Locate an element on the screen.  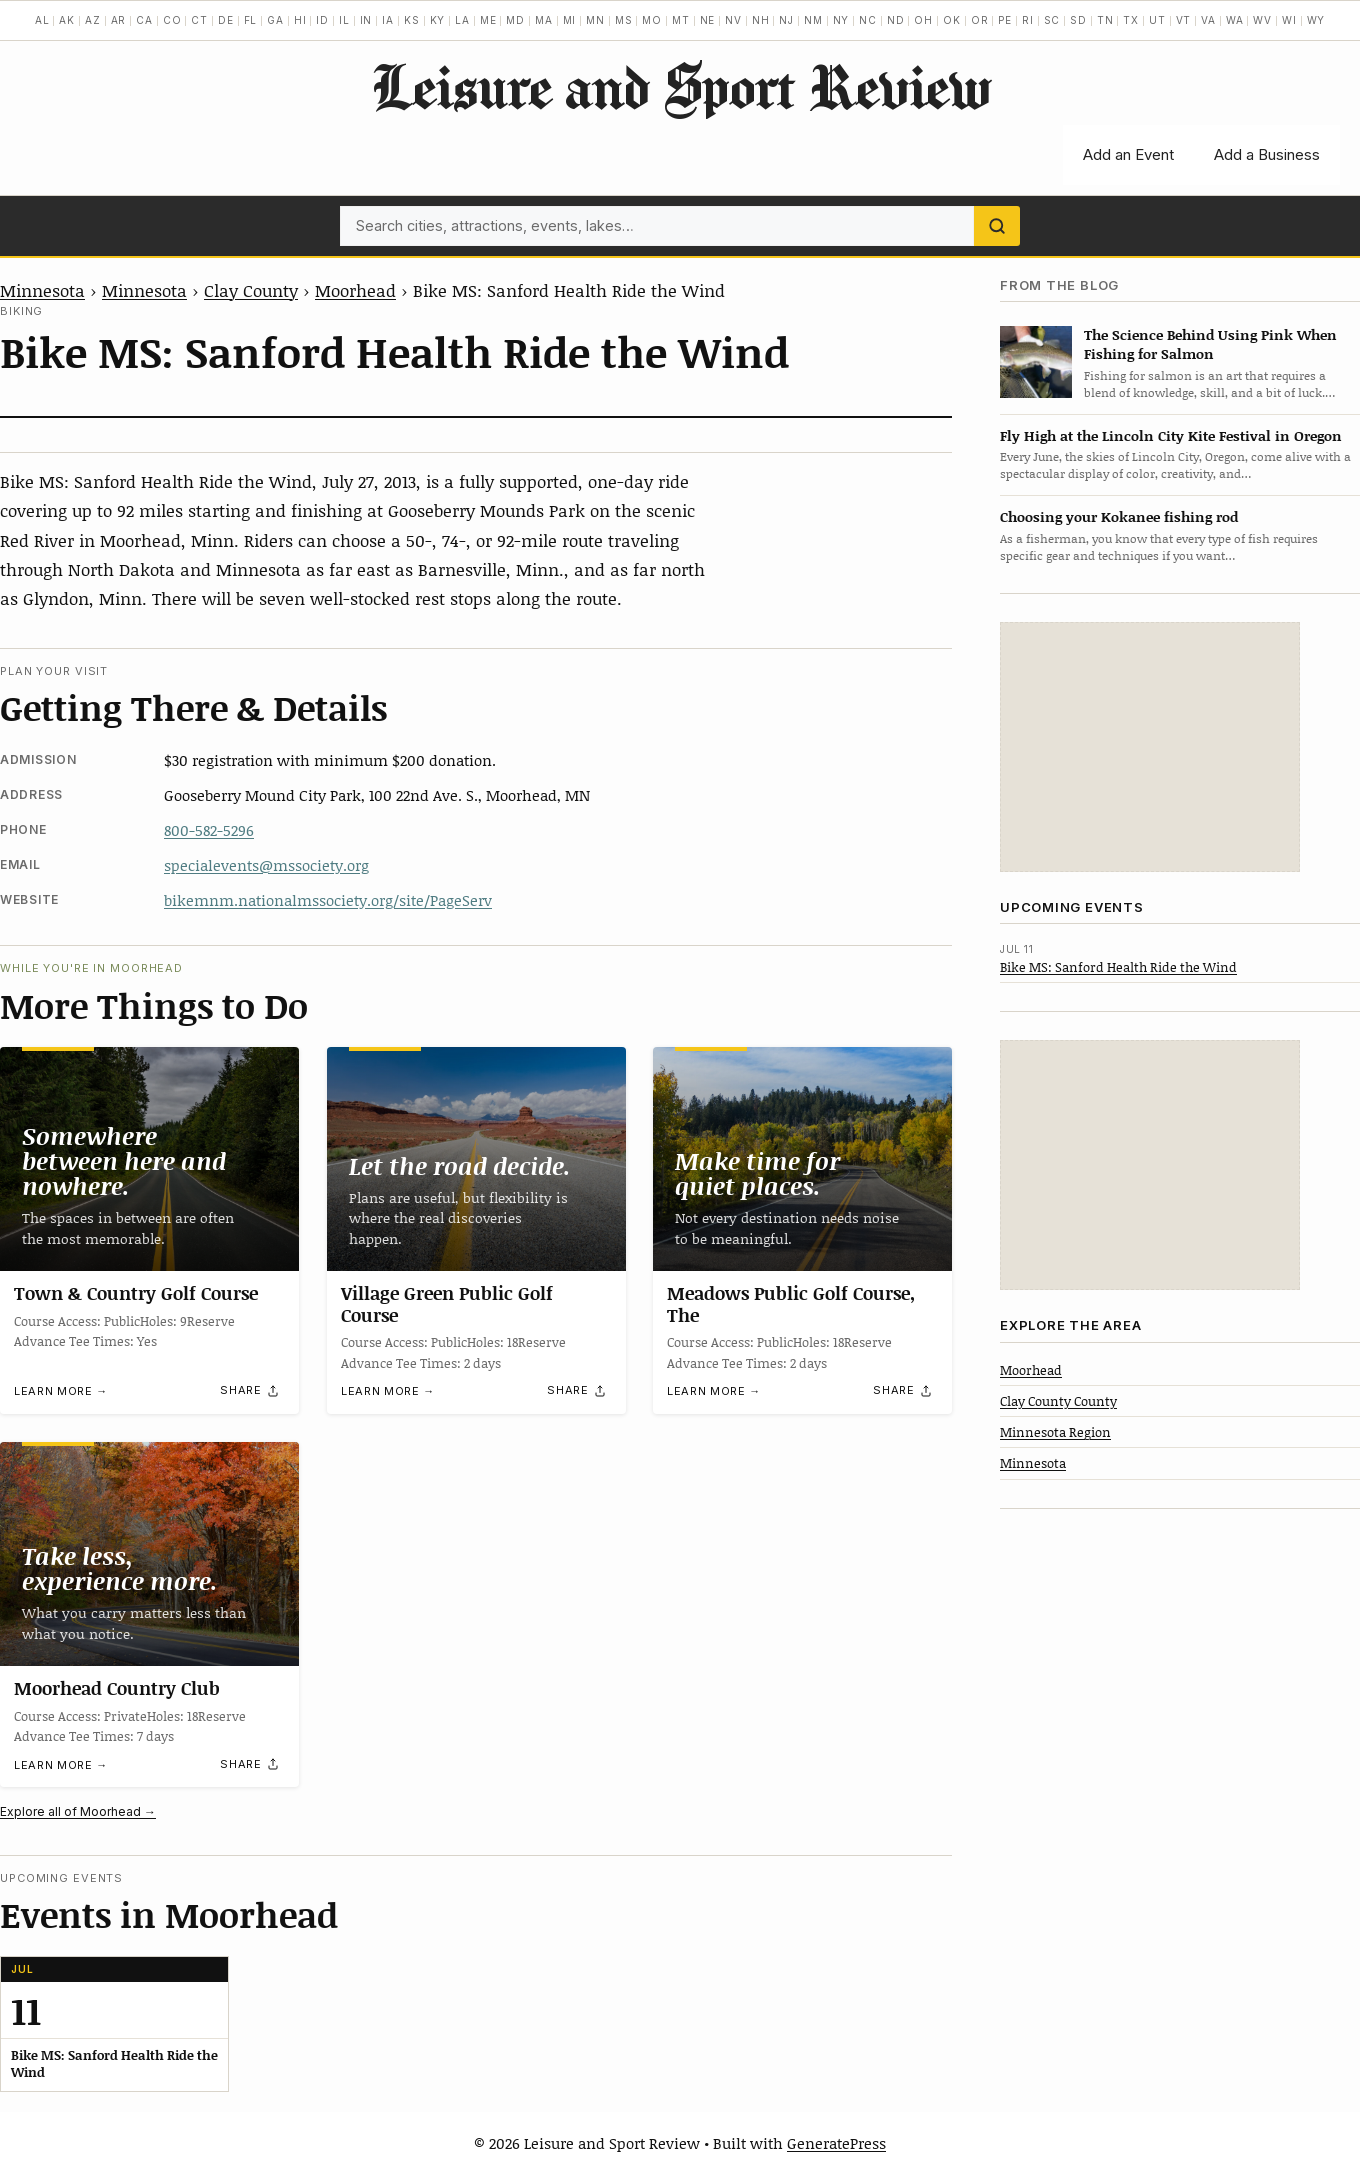
RI is located at coordinates (1028, 20).